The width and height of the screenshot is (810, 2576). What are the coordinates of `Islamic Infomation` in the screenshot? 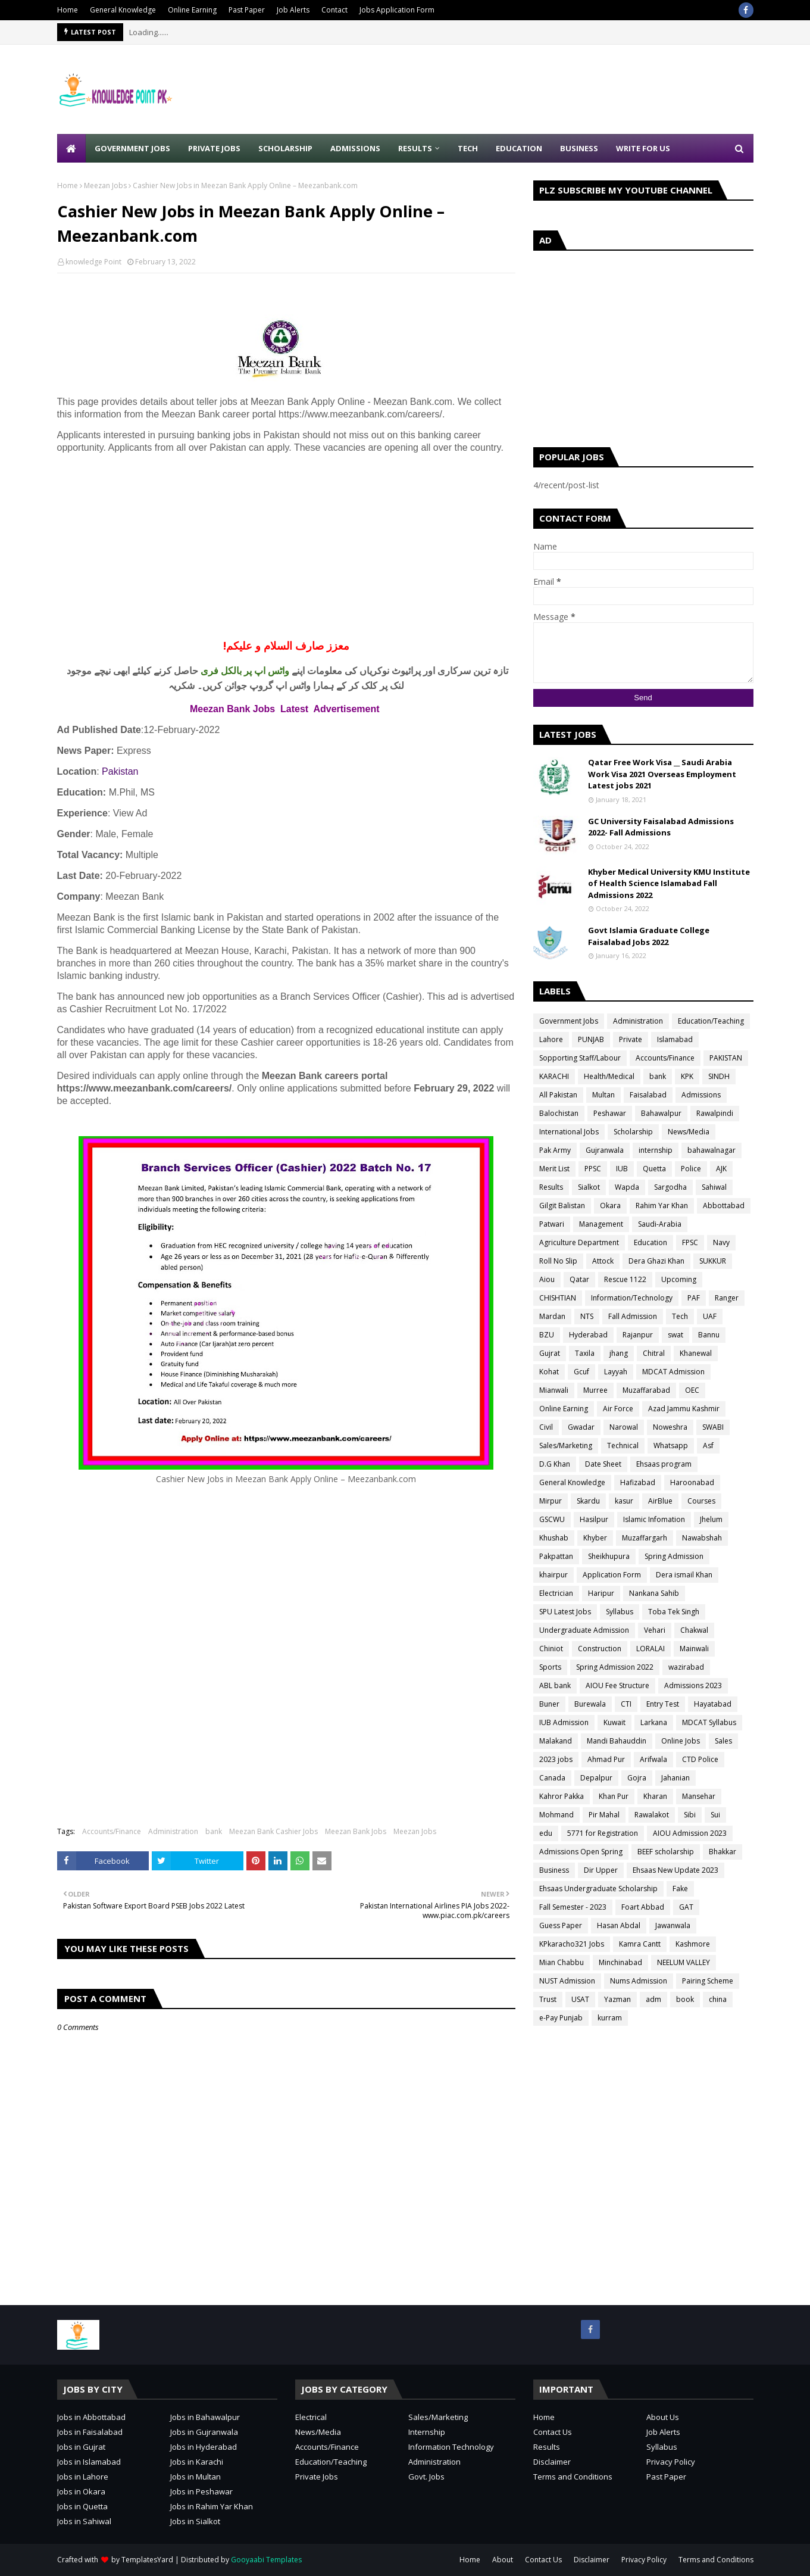 It's located at (654, 1519).